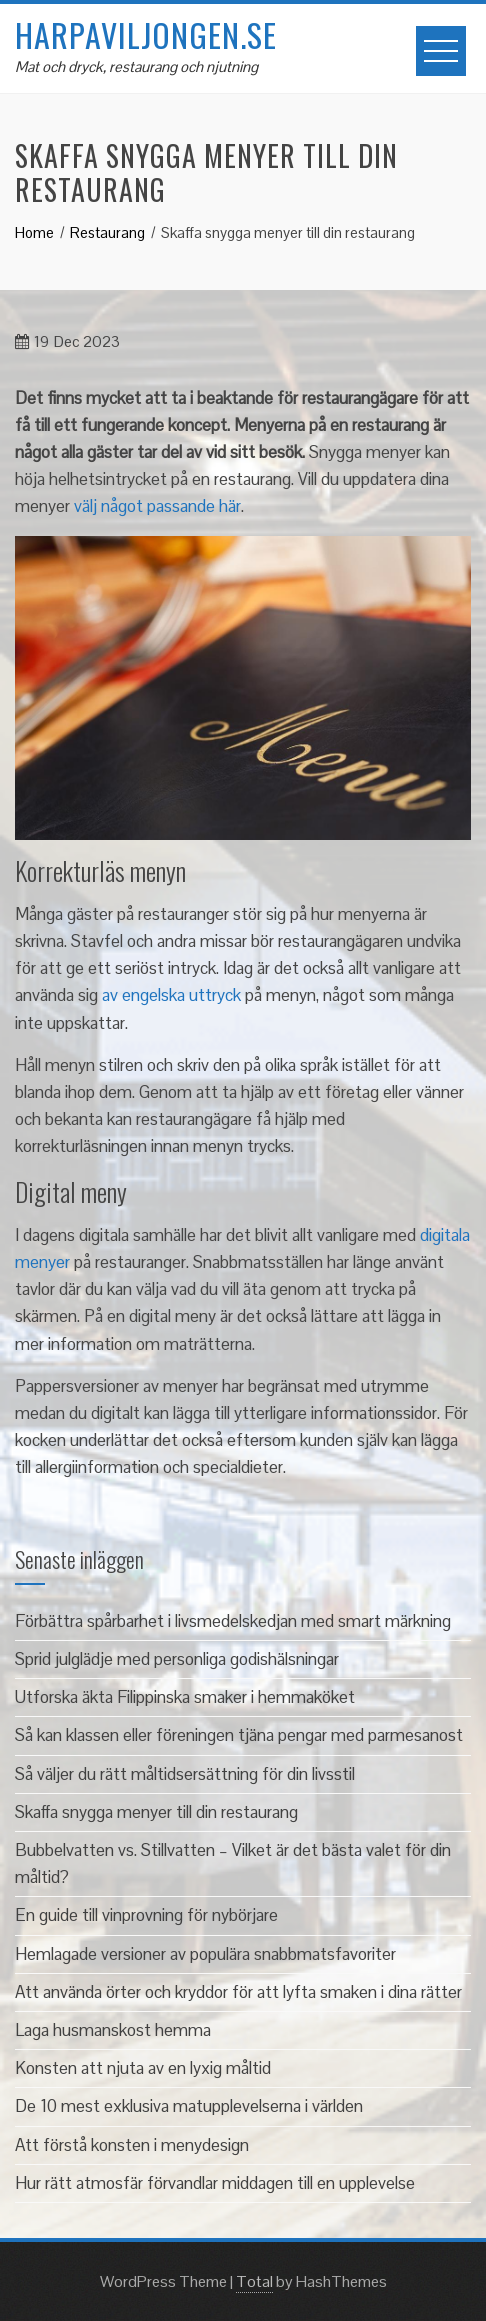  Describe the element at coordinates (215, 2183) in the screenshot. I see `Hur rätt atmosfär förvandlar middagen till en upplevelse` at that location.